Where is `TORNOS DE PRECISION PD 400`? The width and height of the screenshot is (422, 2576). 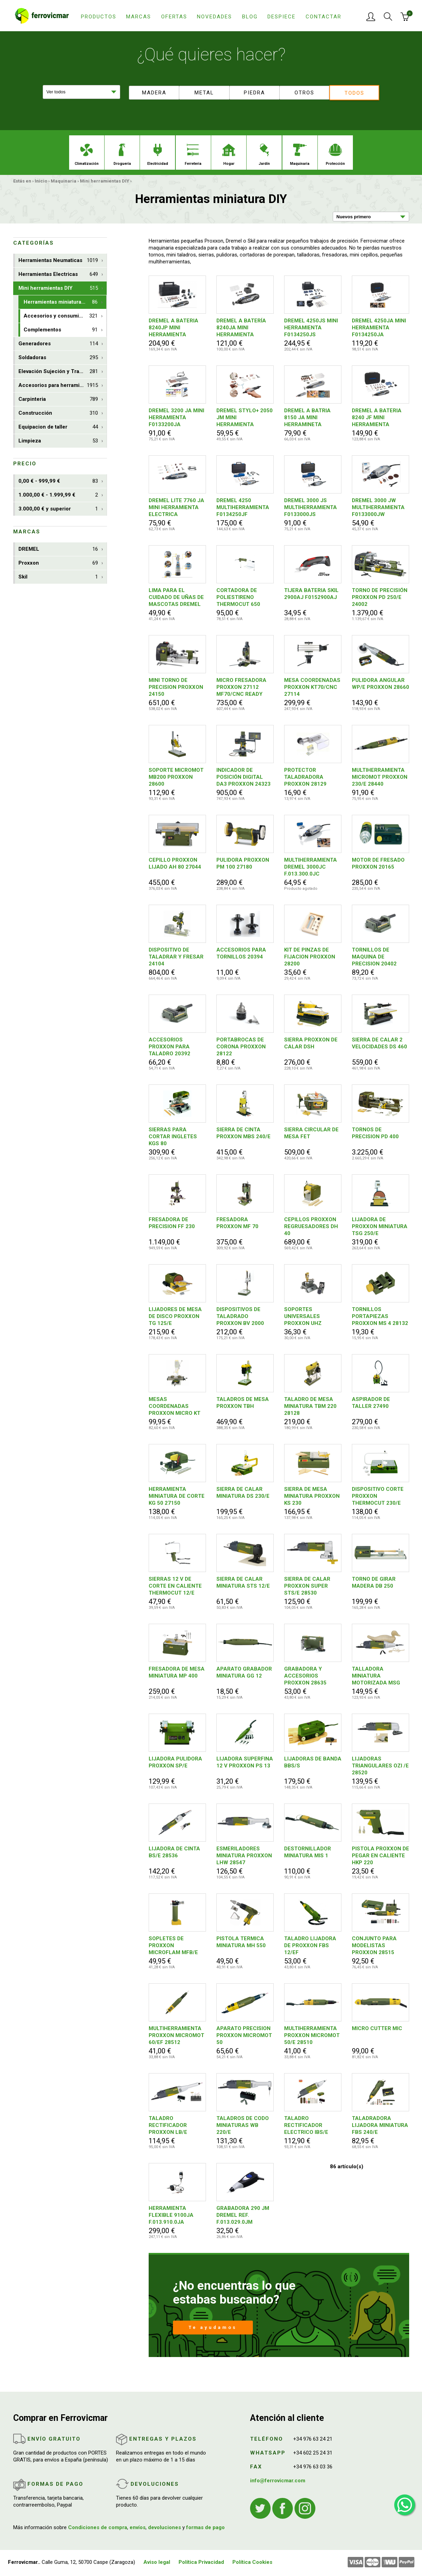
TORNOS DE PRECISION PD 400 is located at coordinates (375, 1133).